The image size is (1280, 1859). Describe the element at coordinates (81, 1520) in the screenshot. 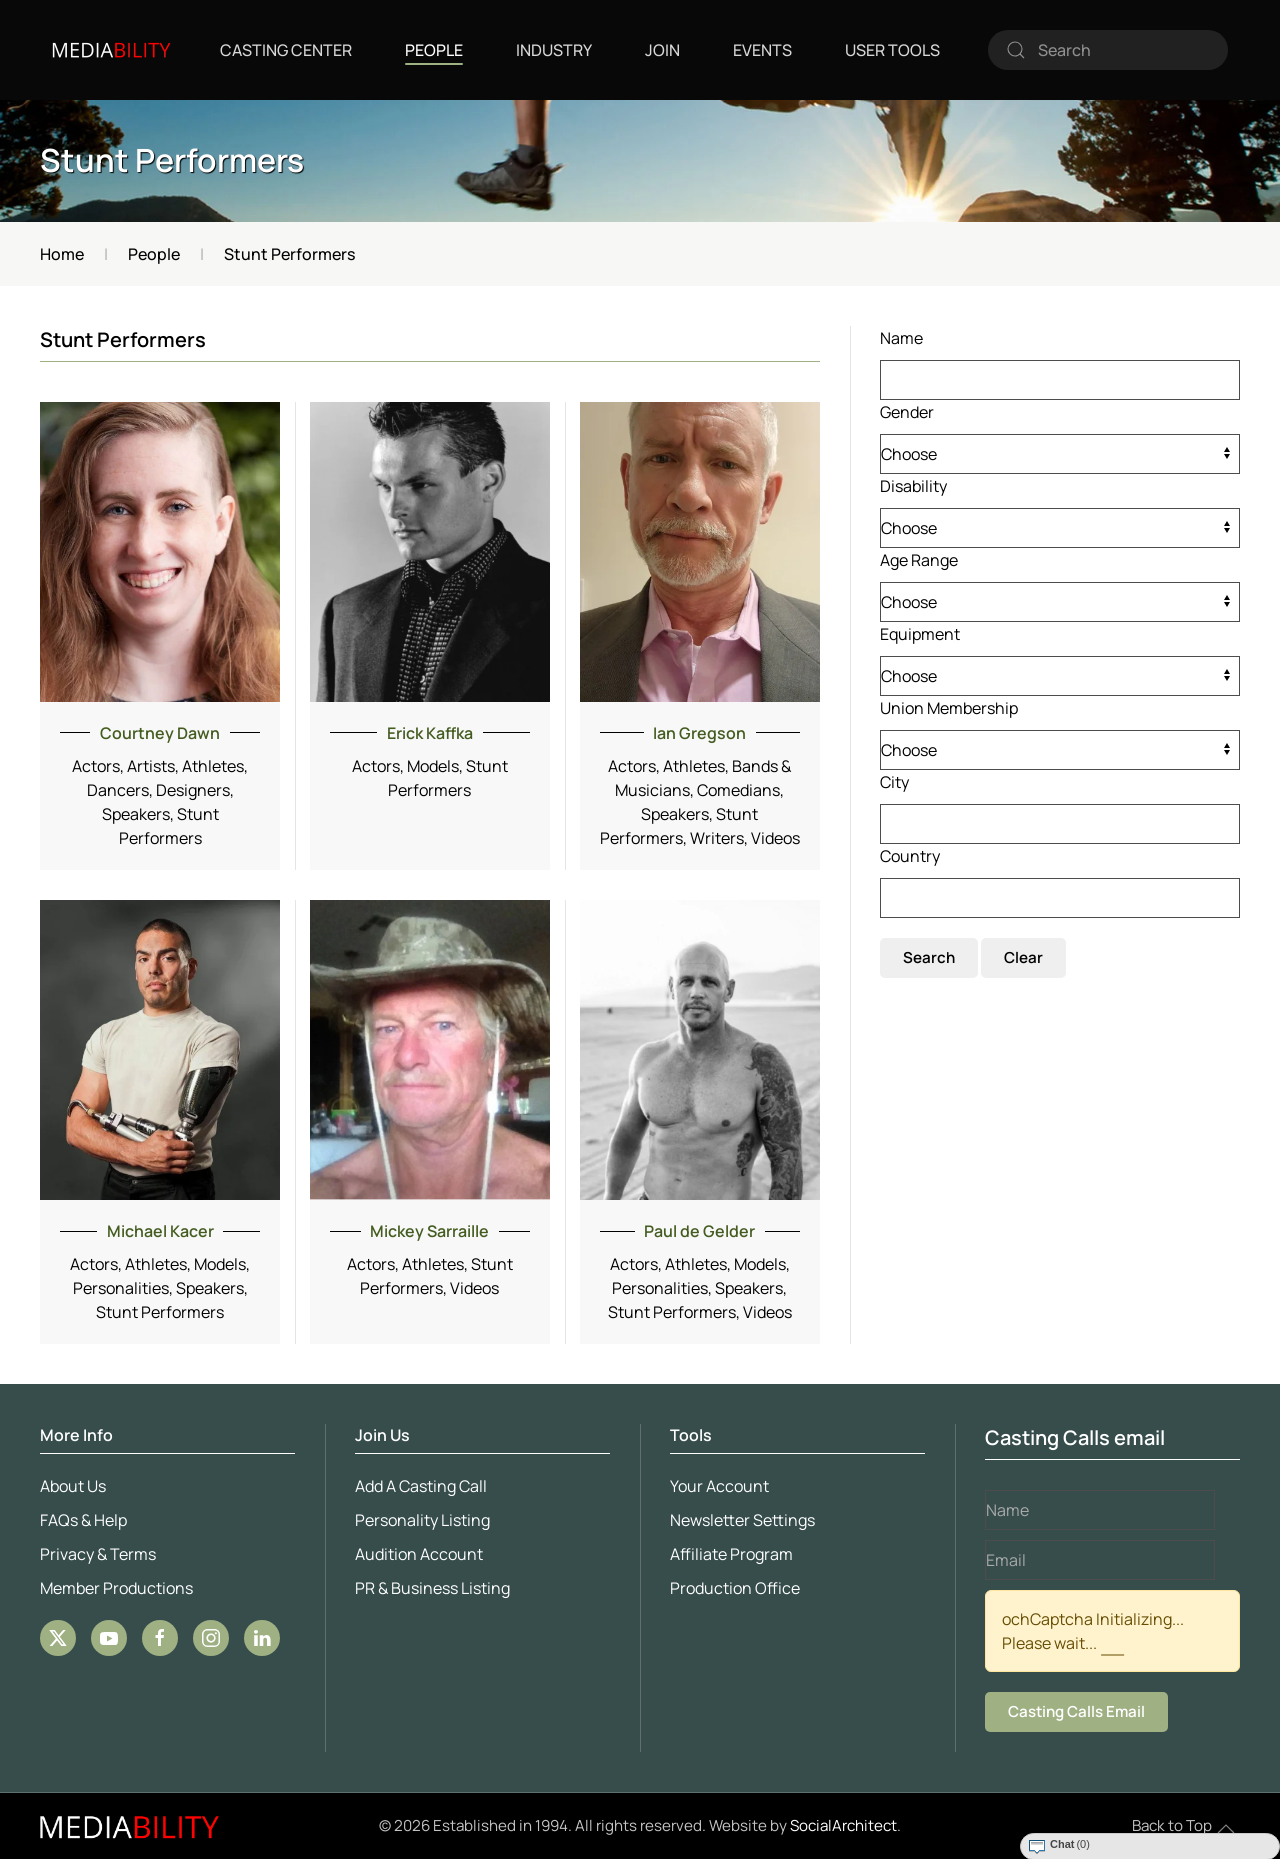

I see `FAQs & Help` at that location.